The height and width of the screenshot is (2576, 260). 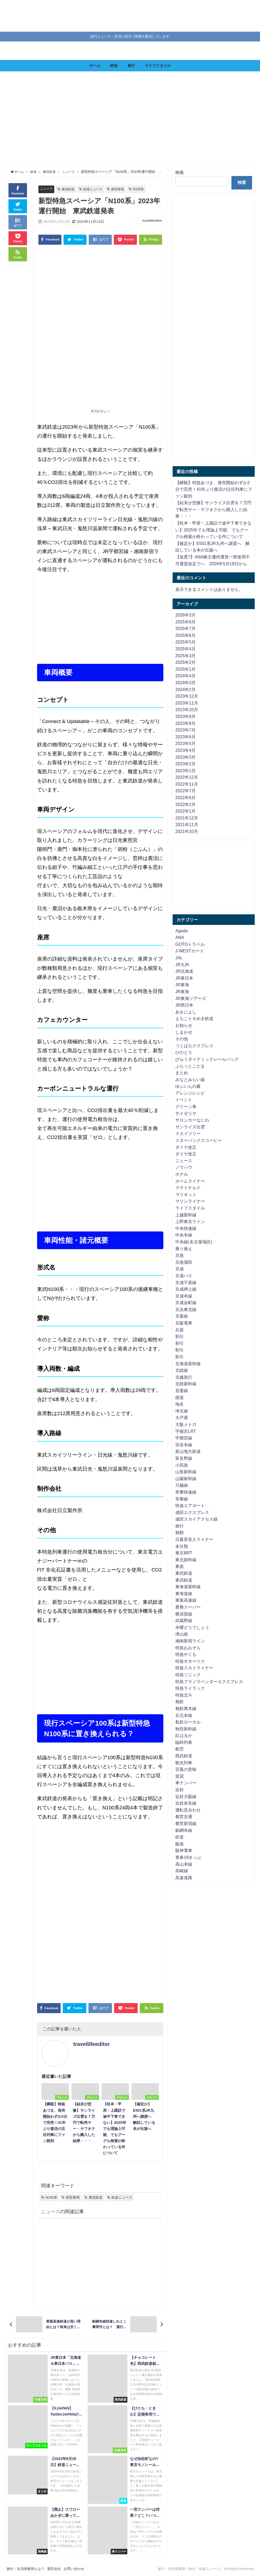 I want to click on しまかぜ, so click(x=183, y=1032).